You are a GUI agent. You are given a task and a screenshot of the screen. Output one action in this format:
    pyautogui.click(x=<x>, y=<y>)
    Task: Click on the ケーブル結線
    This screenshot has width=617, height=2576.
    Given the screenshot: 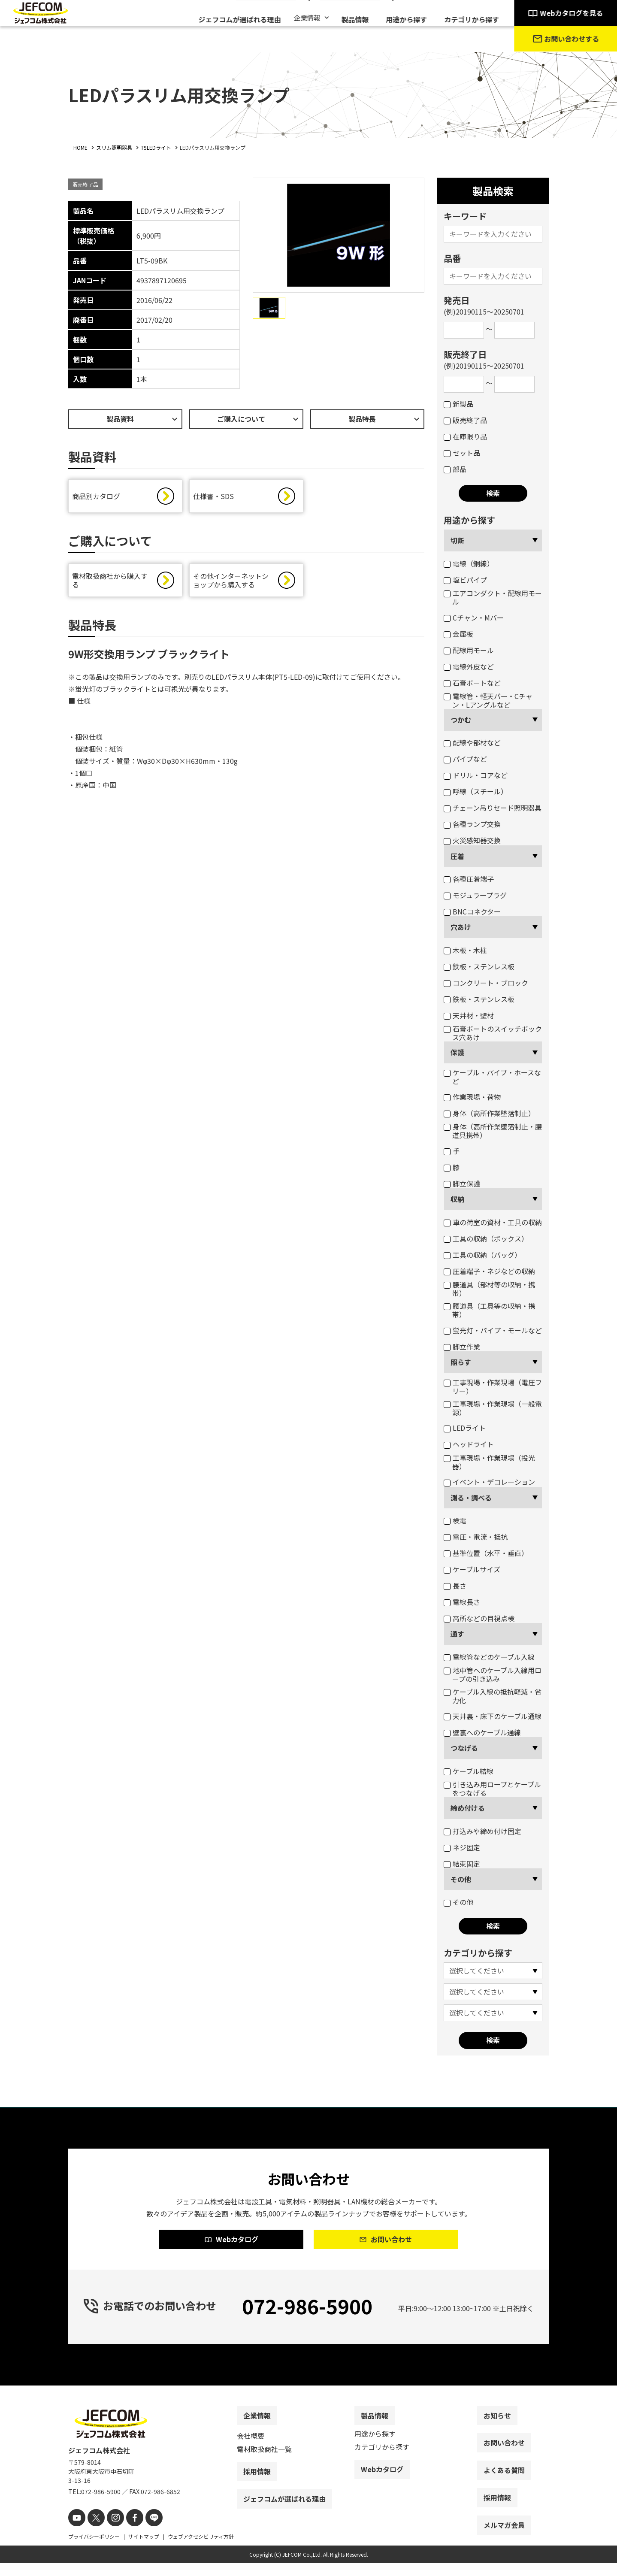 What is the action you would take?
    pyautogui.click(x=468, y=1771)
    